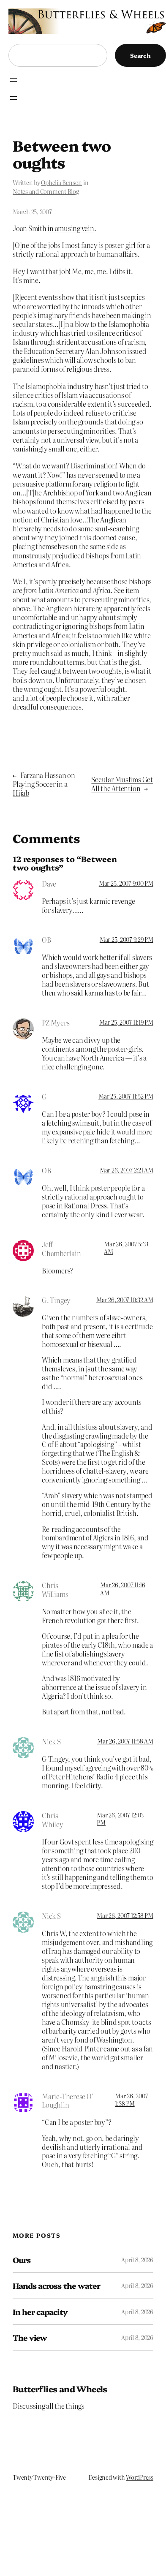 The height and width of the screenshot is (2576, 166). What do you see at coordinates (30, 2337) in the screenshot?
I see `The view` at bounding box center [30, 2337].